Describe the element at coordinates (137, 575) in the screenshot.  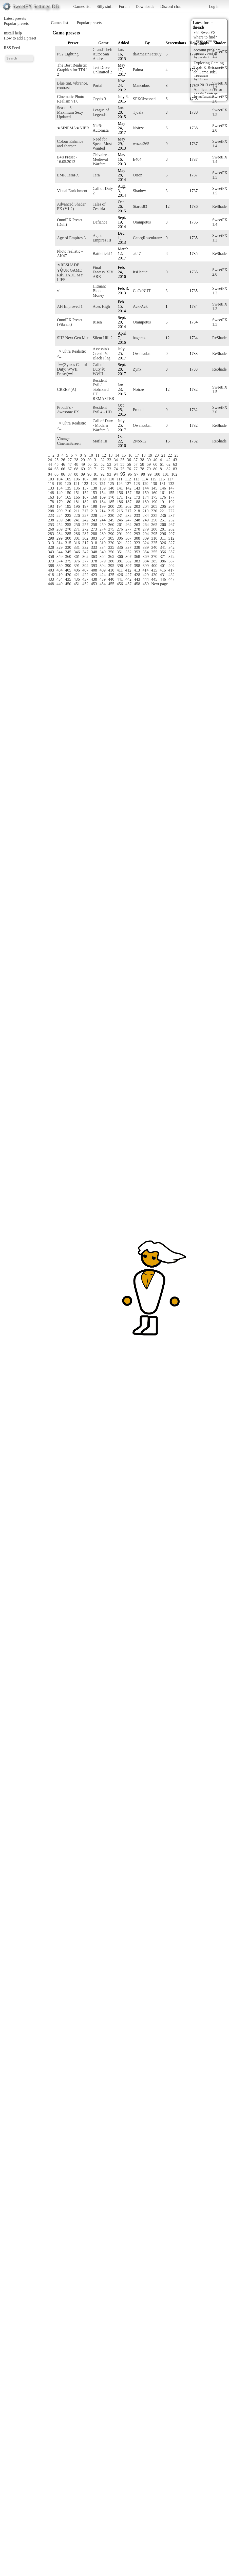
I see `428` at that location.